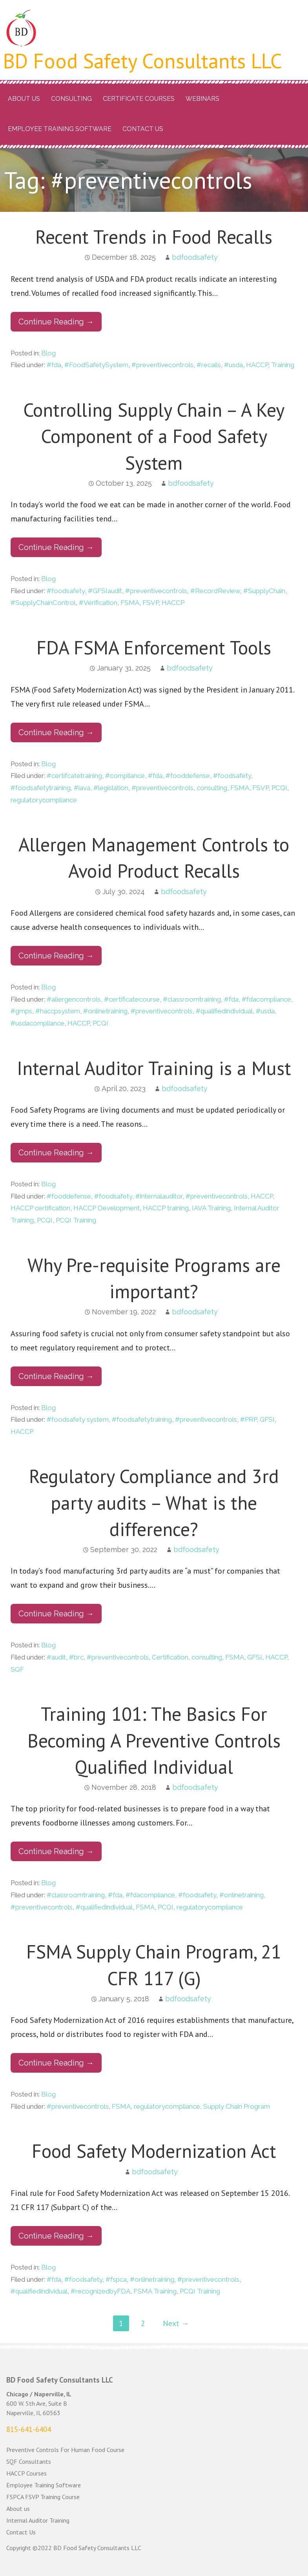  I want to click on Continue Reading → [Continue reading Why Pre-requisite Programs are important?], so click(56, 1376).